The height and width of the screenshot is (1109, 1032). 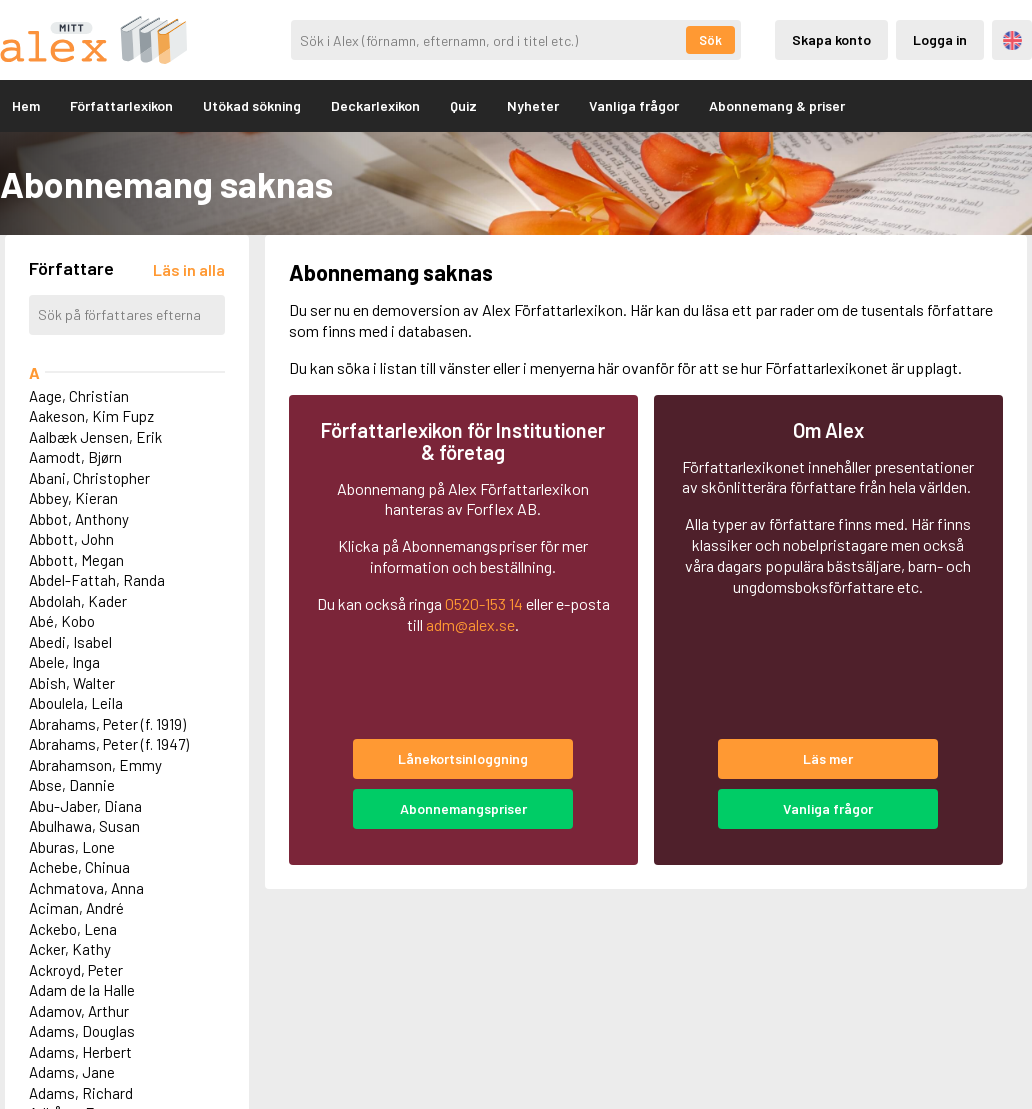 I want to click on Abbot, Anthony, so click(x=79, y=519).